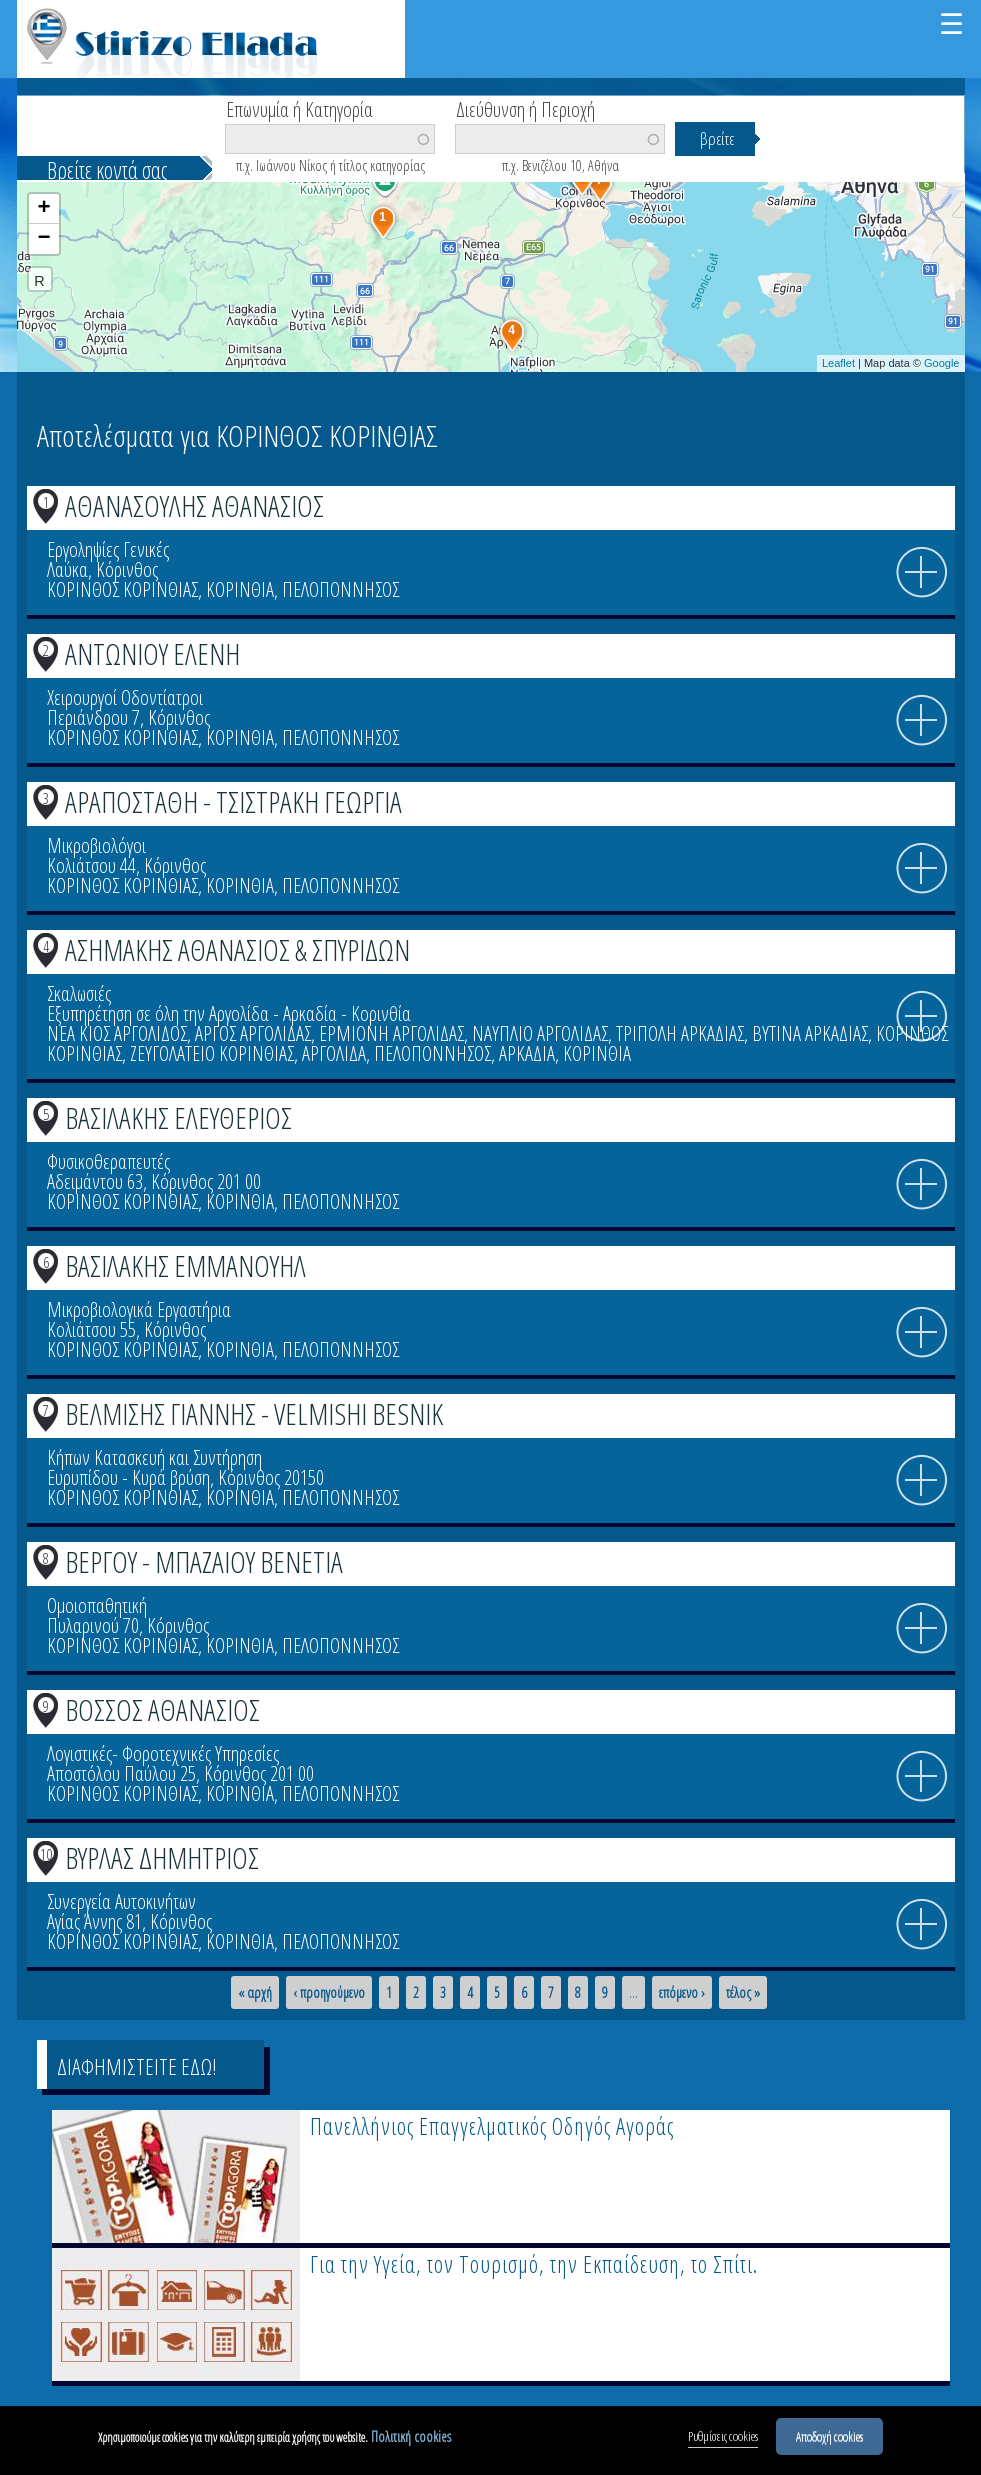 The height and width of the screenshot is (2475, 981). I want to click on Μικροβιολόγοι, so click(96, 845).